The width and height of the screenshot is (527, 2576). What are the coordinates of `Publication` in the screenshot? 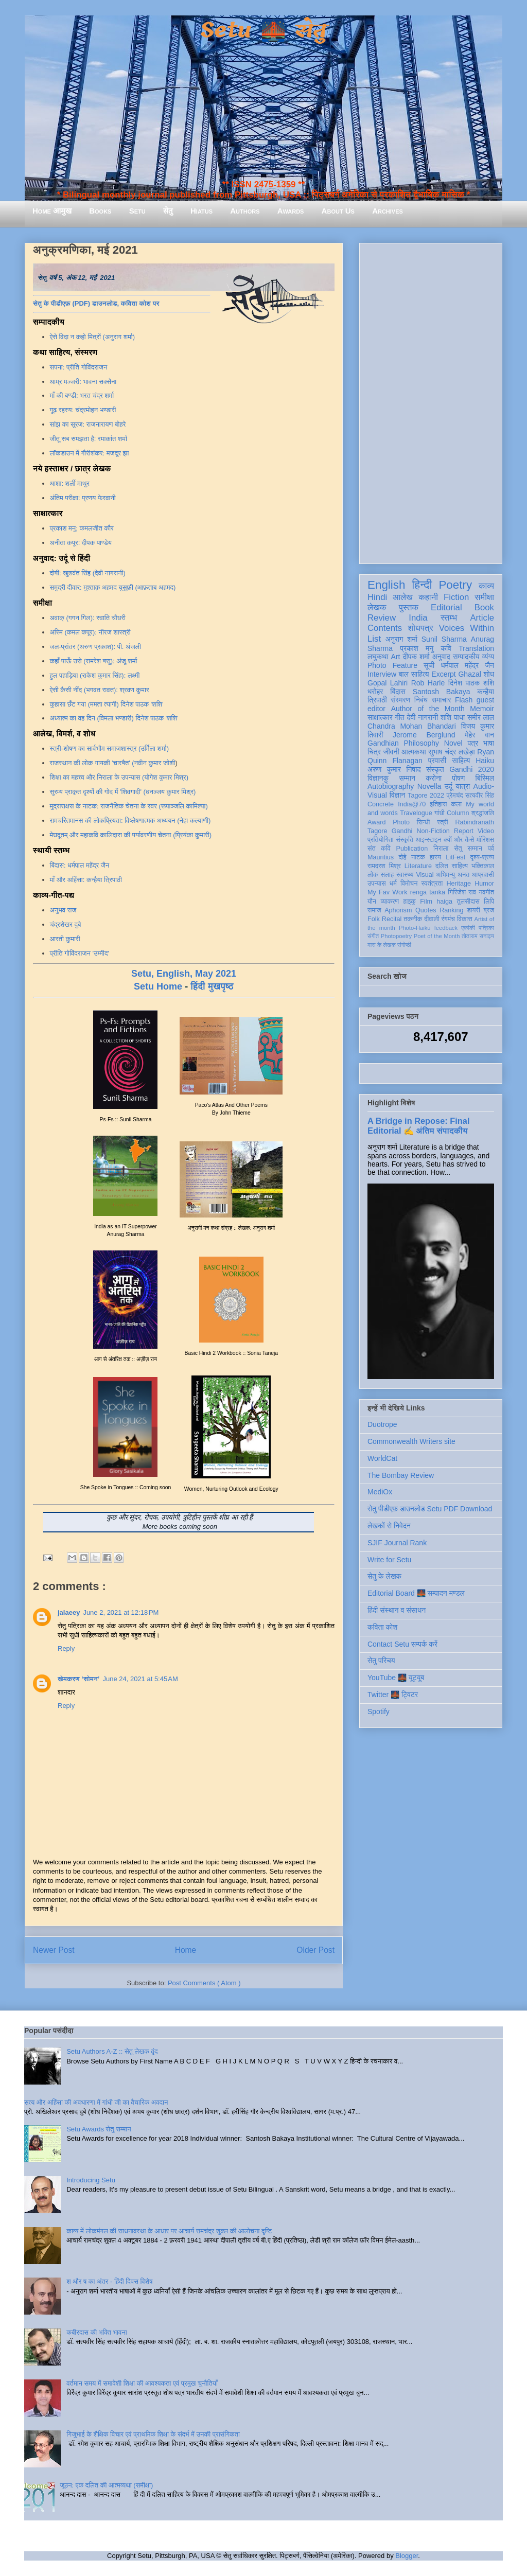 It's located at (412, 848).